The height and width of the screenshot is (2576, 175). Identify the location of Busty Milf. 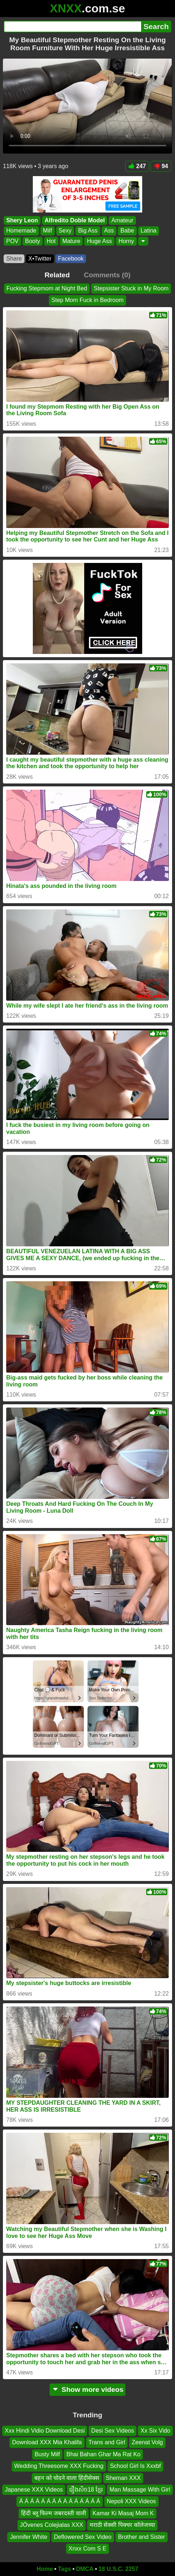
(47, 2454).